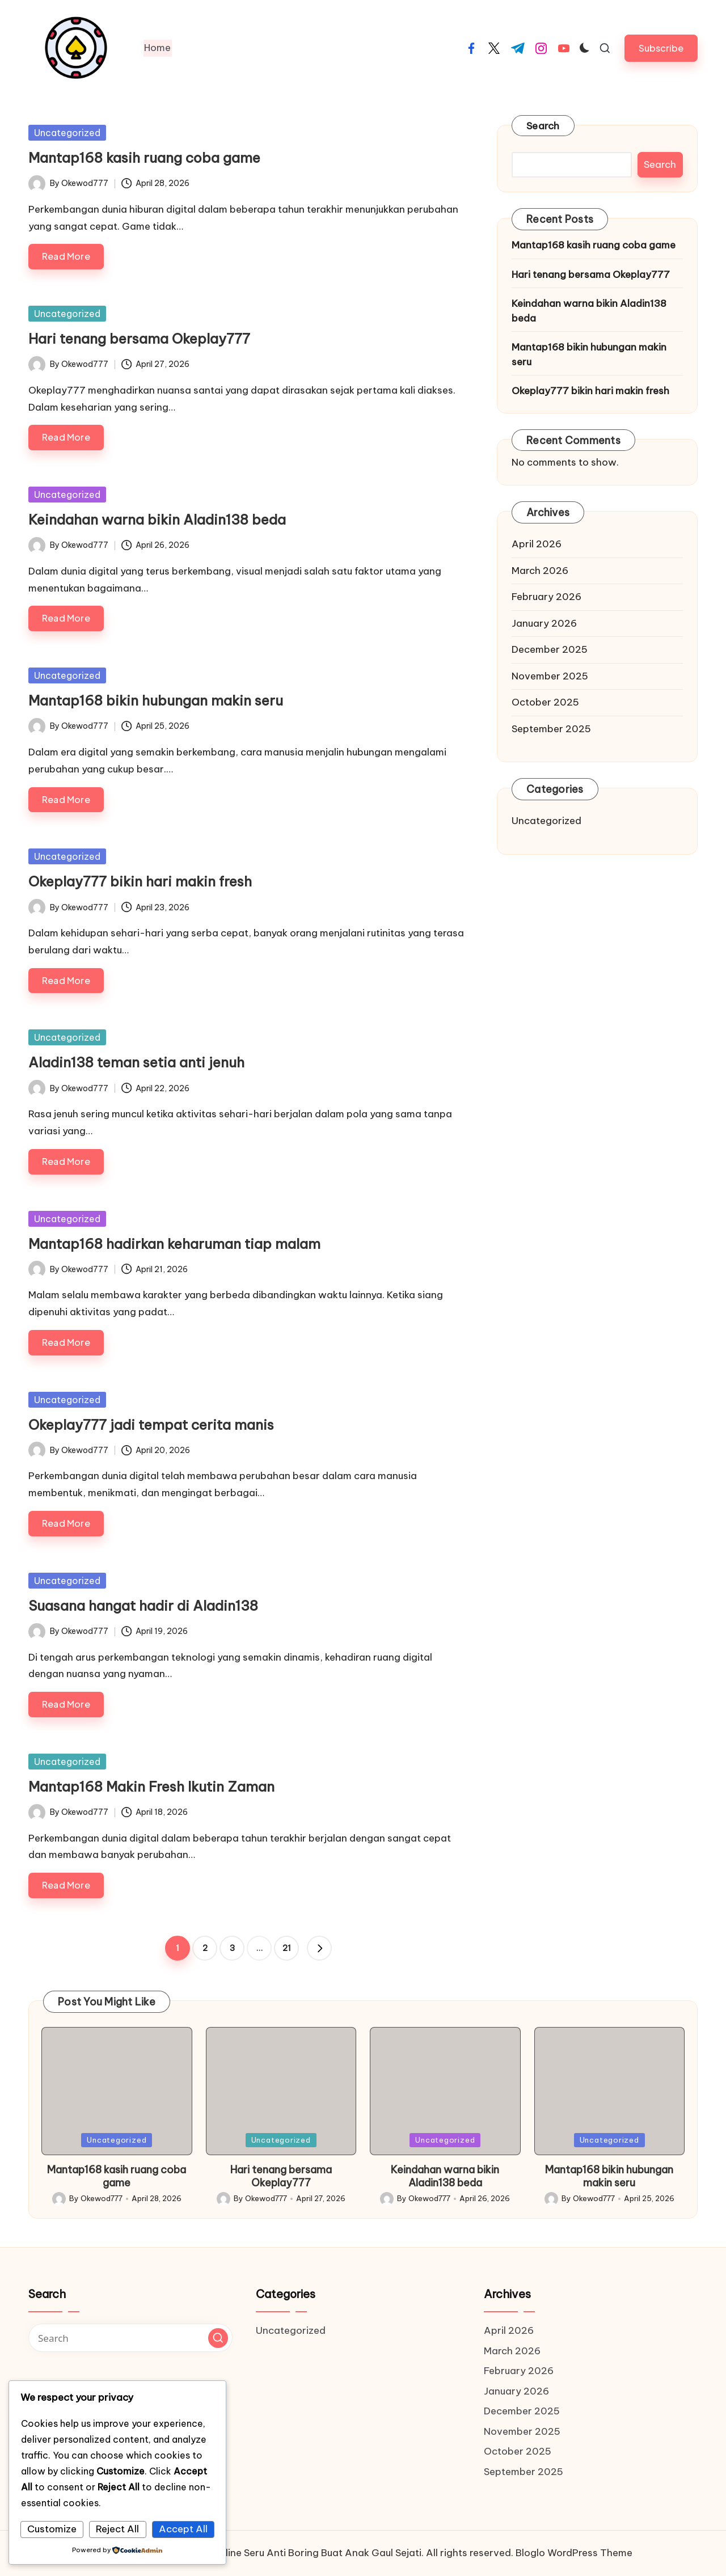 This screenshot has height=2576, width=726. I want to click on March 2026, so click(540, 570).